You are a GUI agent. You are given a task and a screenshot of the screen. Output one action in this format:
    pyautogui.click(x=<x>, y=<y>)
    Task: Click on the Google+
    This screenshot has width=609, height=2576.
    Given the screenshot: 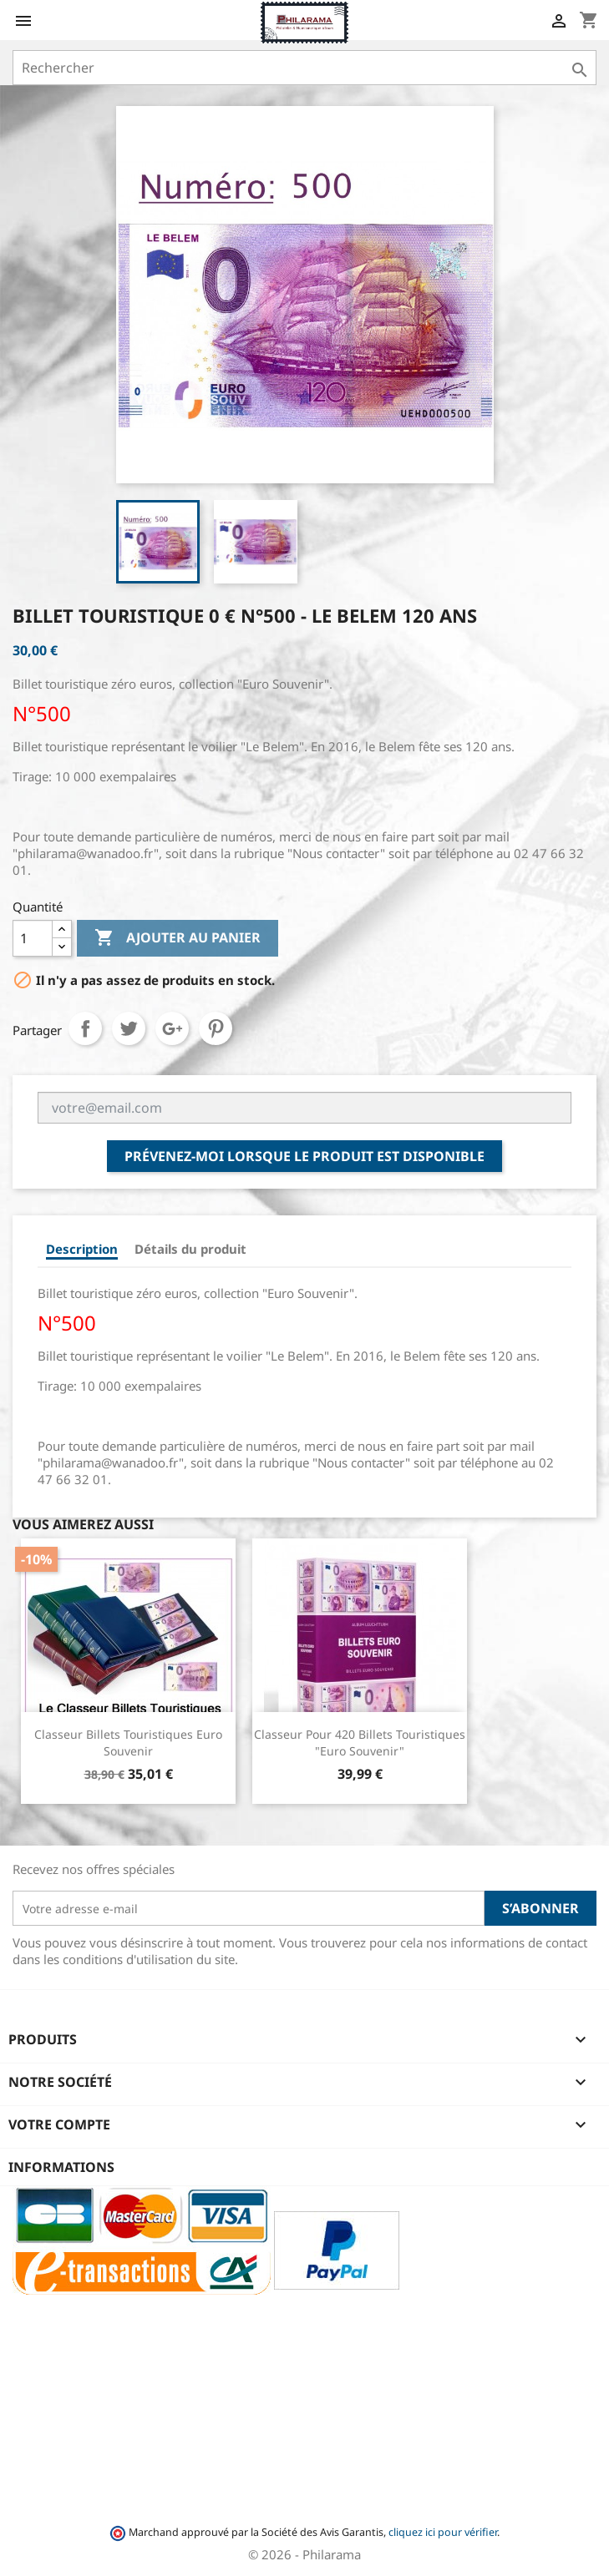 What is the action you would take?
    pyautogui.click(x=172, y=1028)
    